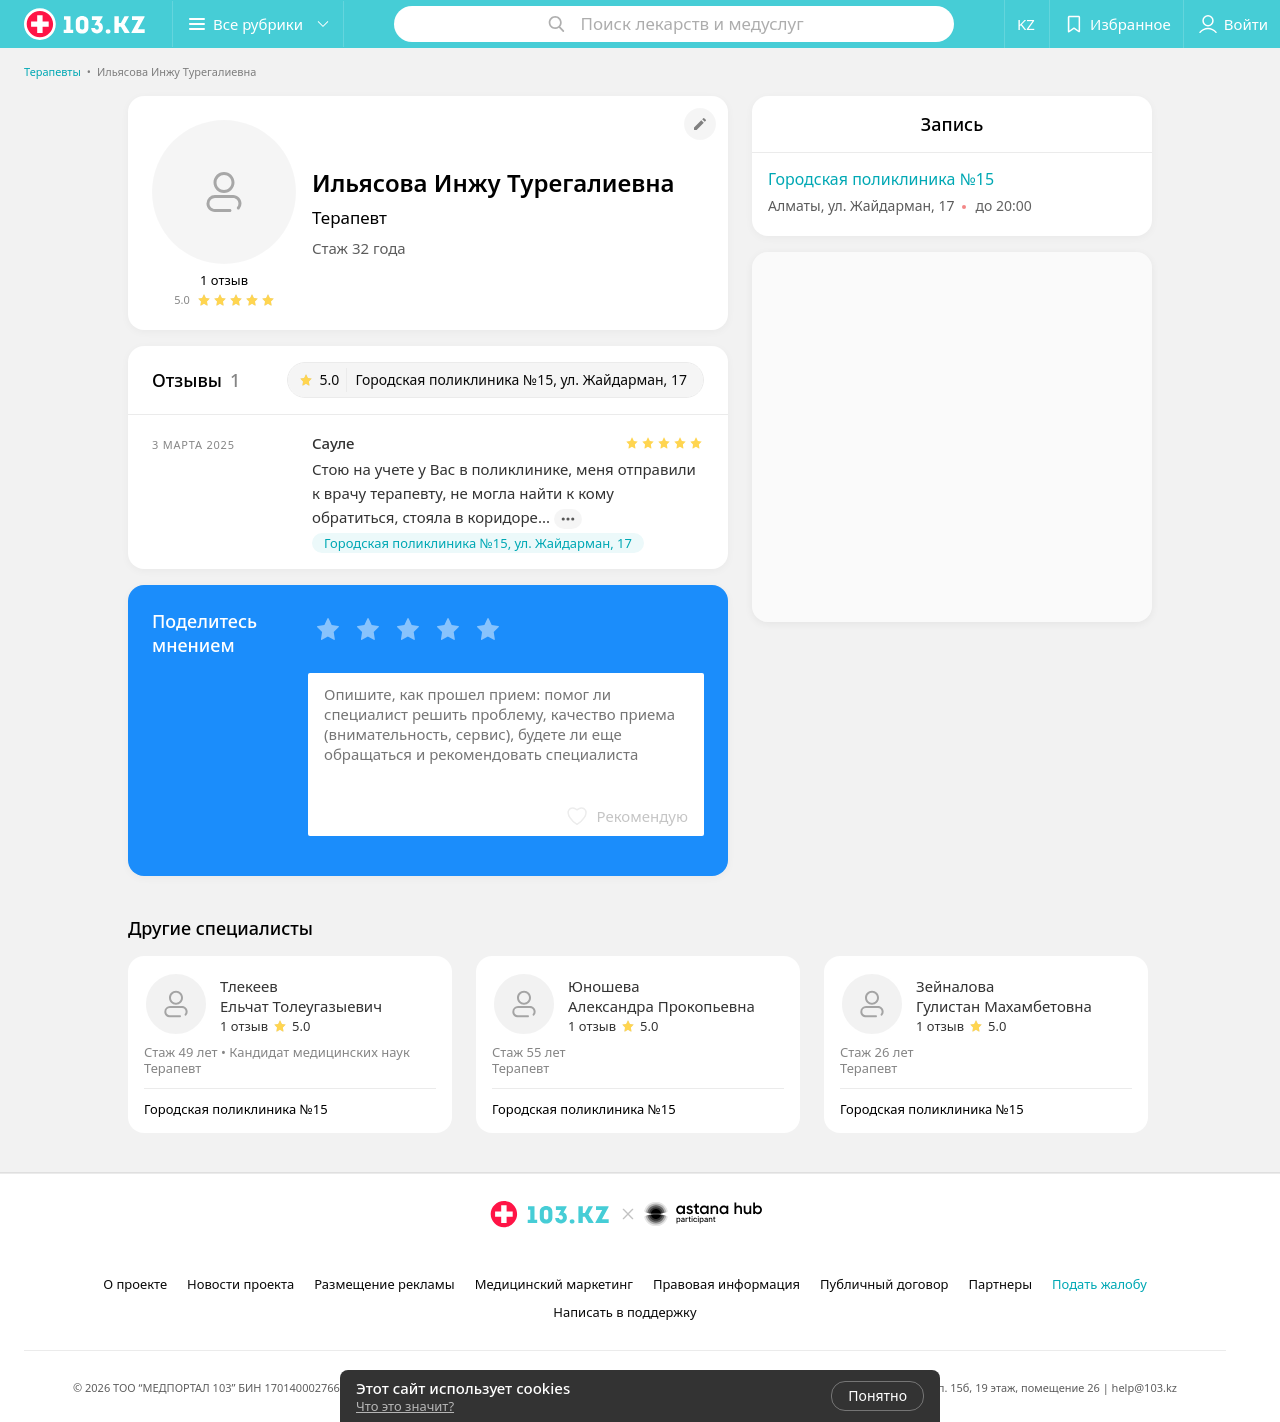  What do you see at coordinates (86, 24) in the screenshot?
I see `[logo]` at bounding box center [86, 24].